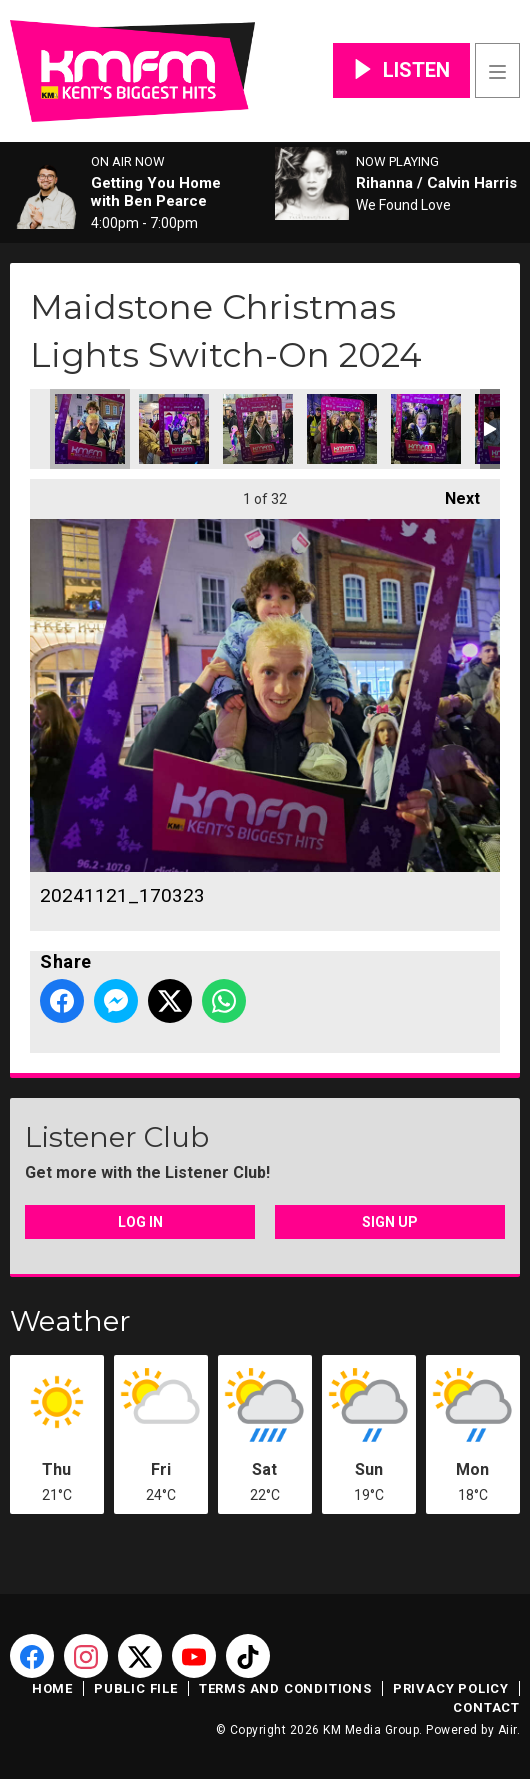  What do you see at coordinates (90, 429) in the screenshot?
I see `20241121_170323` at bounding box center [90, 429].